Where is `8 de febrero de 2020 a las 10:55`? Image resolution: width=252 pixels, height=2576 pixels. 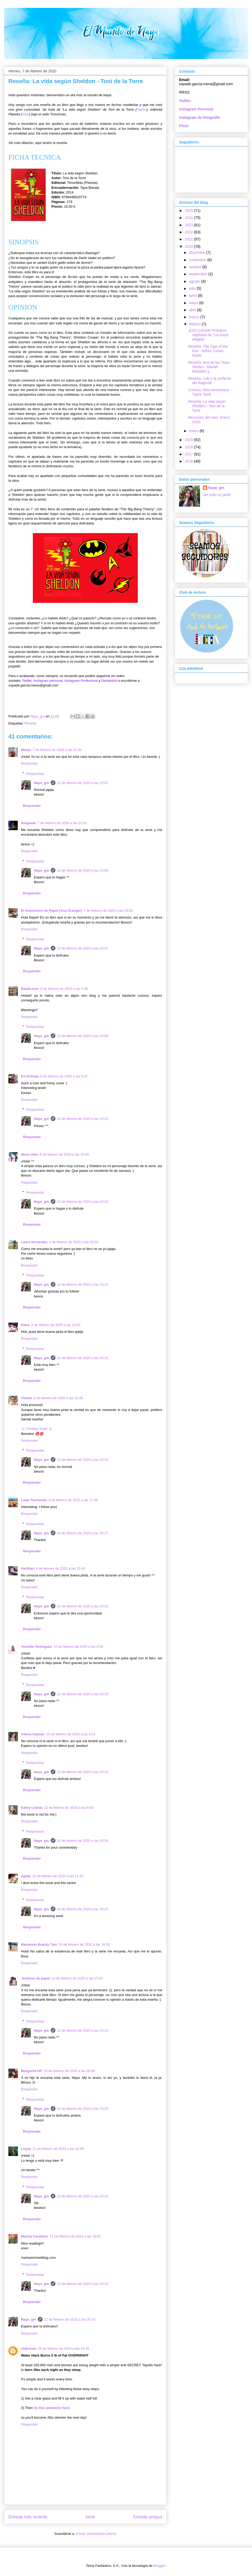 8 de febrero de 2020 a las 10:55 is located at coordinates (64, 1154).